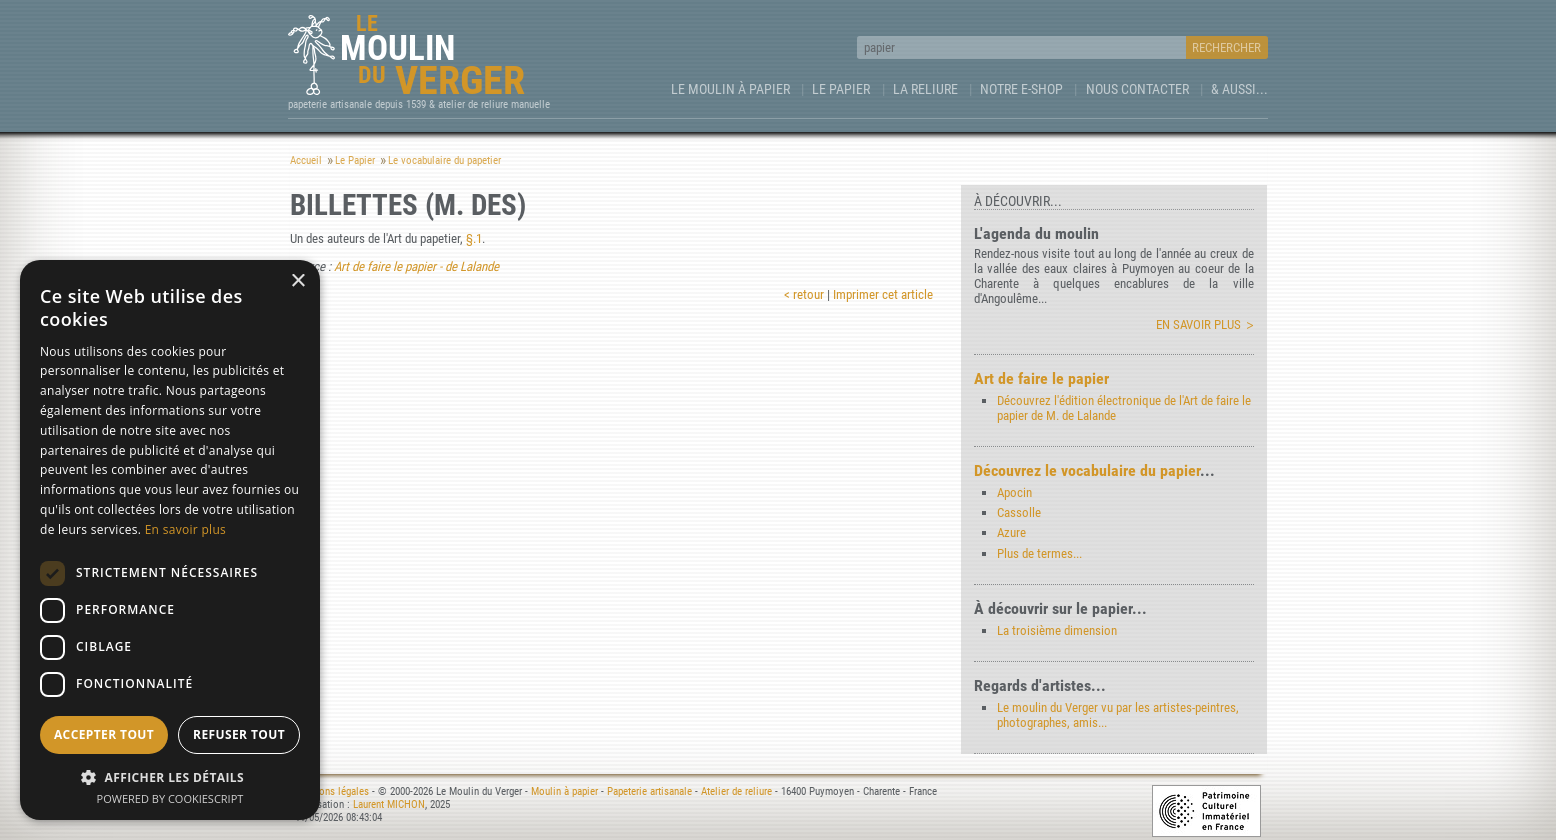 Image resolution: width=1556 pixels, height=840 pixels. I want to click on Le Moulin à papier, so click(730, 89).